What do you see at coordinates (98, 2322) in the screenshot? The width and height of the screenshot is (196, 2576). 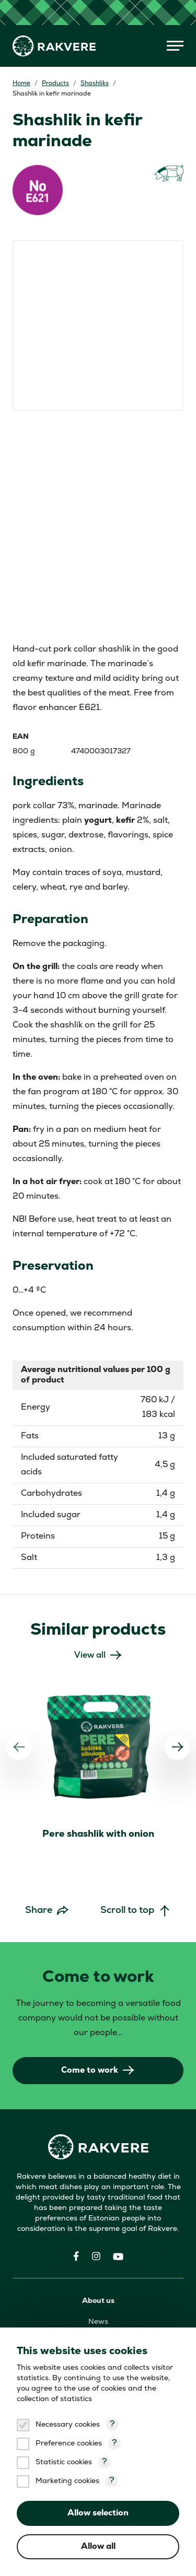 I see `News` at bounding box center [98, 2322].